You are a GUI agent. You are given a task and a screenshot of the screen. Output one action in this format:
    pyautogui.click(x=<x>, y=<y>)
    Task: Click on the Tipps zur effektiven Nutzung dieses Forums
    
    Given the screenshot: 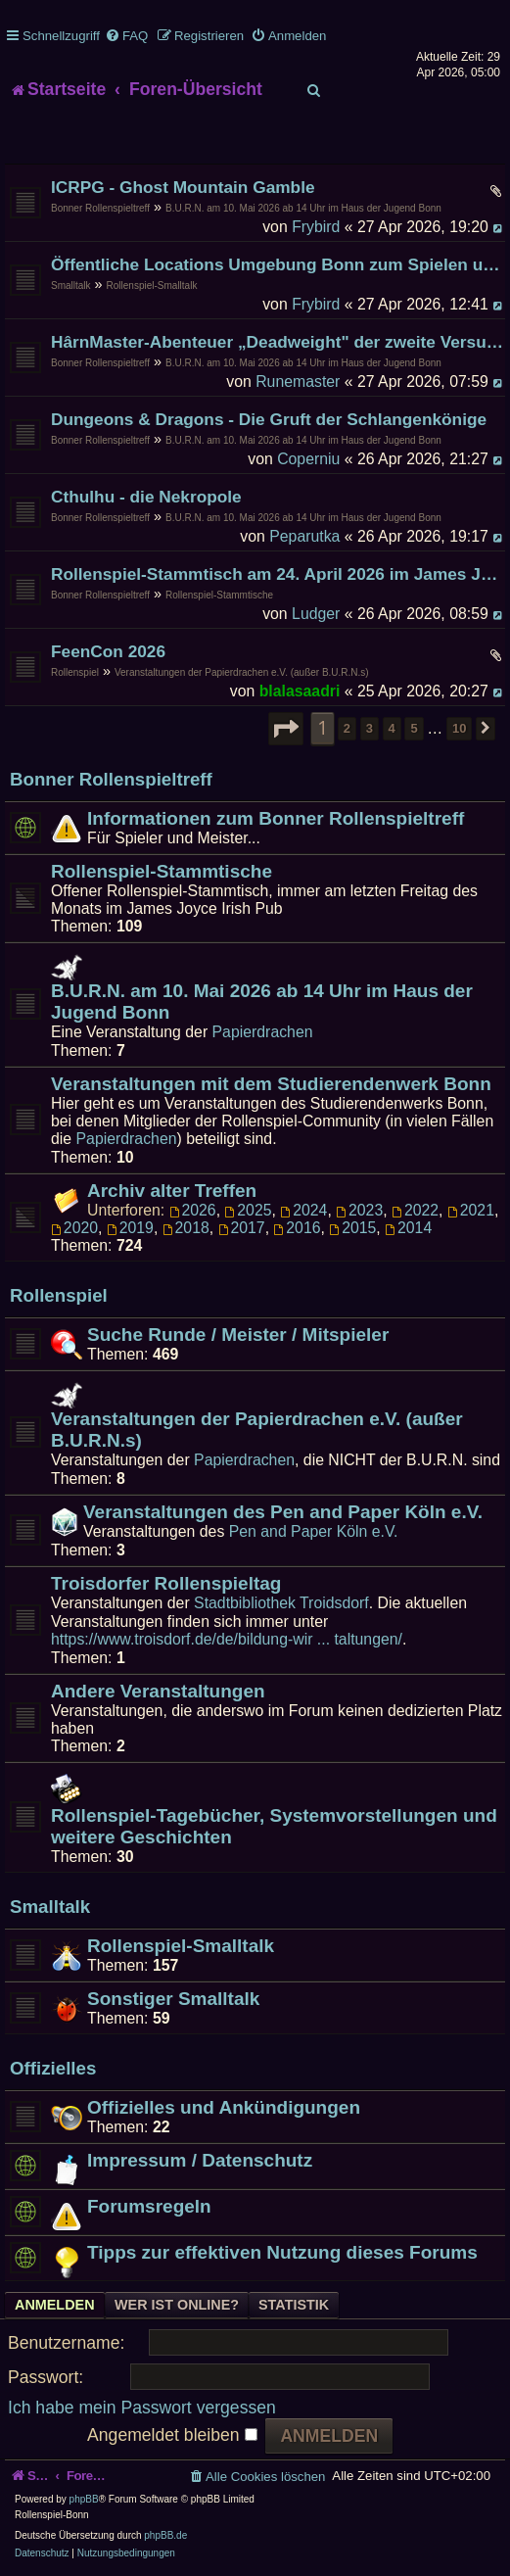 What is the action you would take?
    pyautogui.click(x=282, y=2252)
    